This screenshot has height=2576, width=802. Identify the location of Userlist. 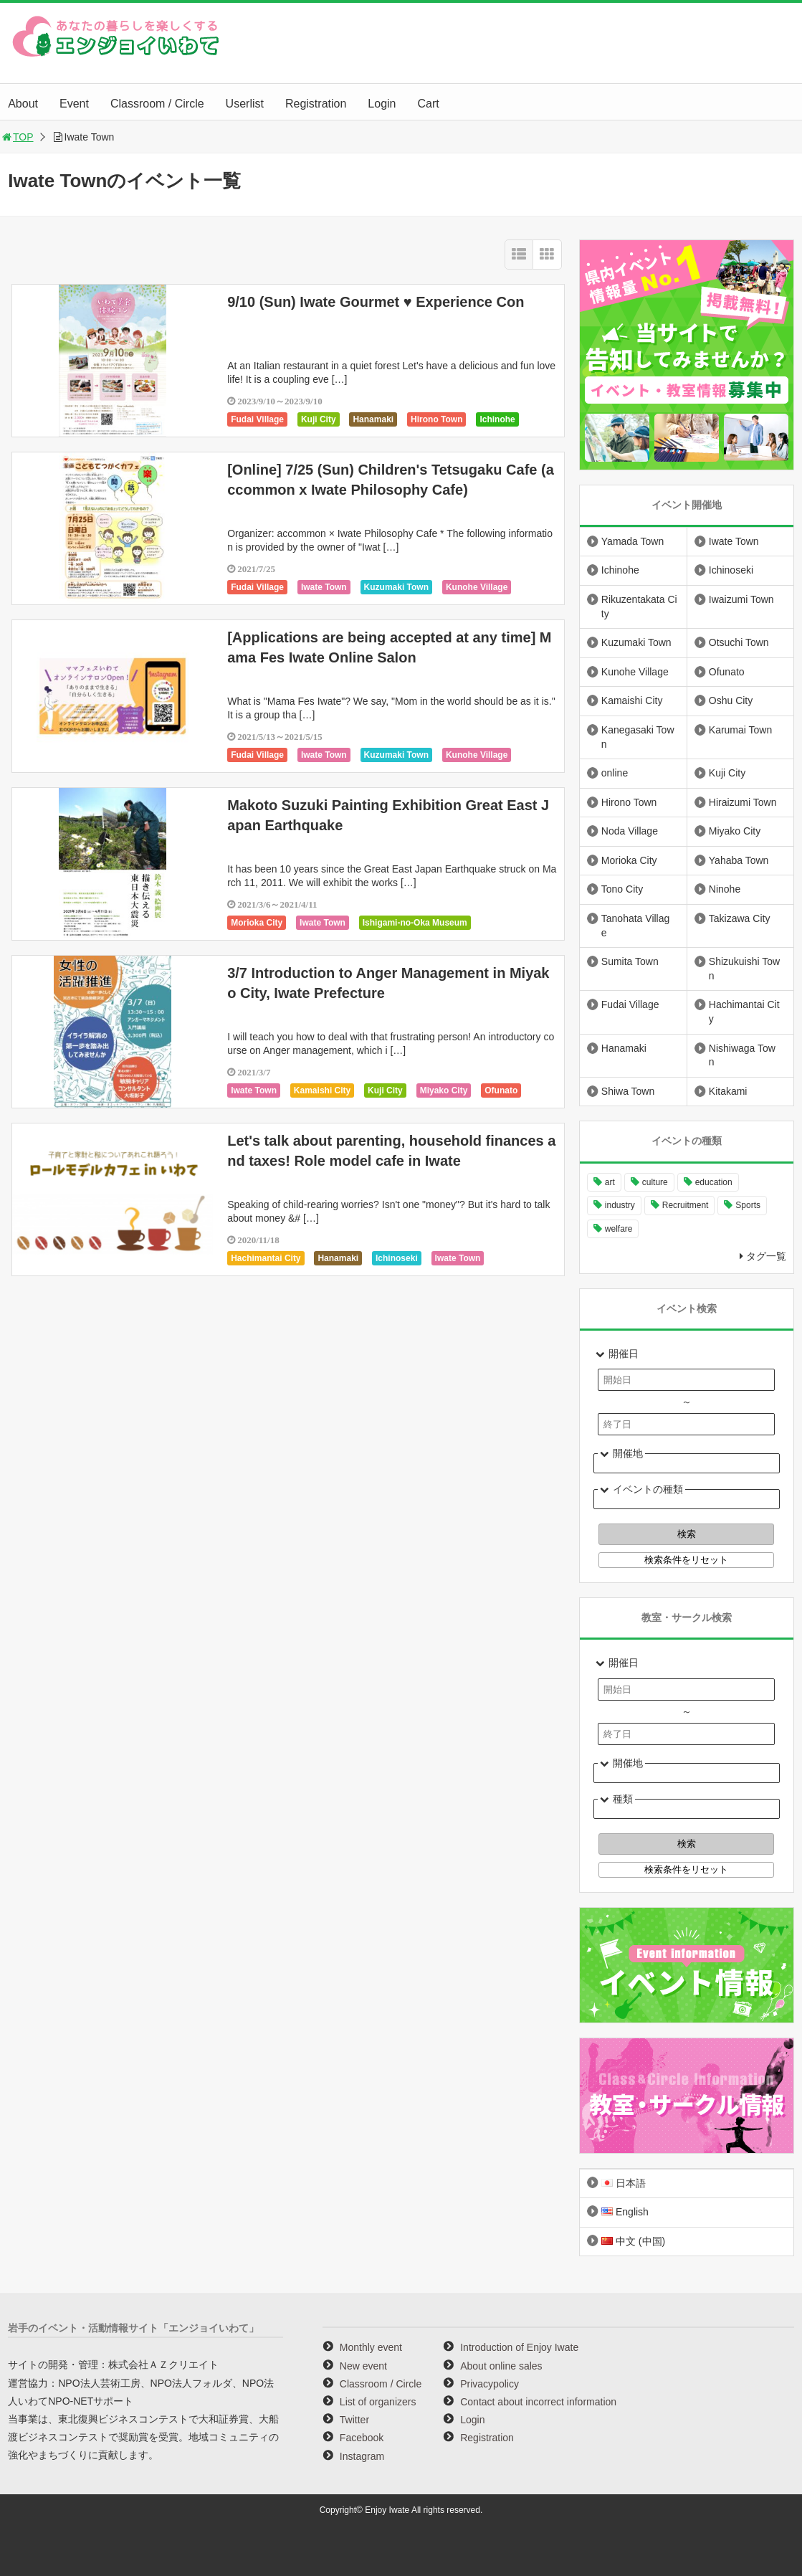
(245, 104).